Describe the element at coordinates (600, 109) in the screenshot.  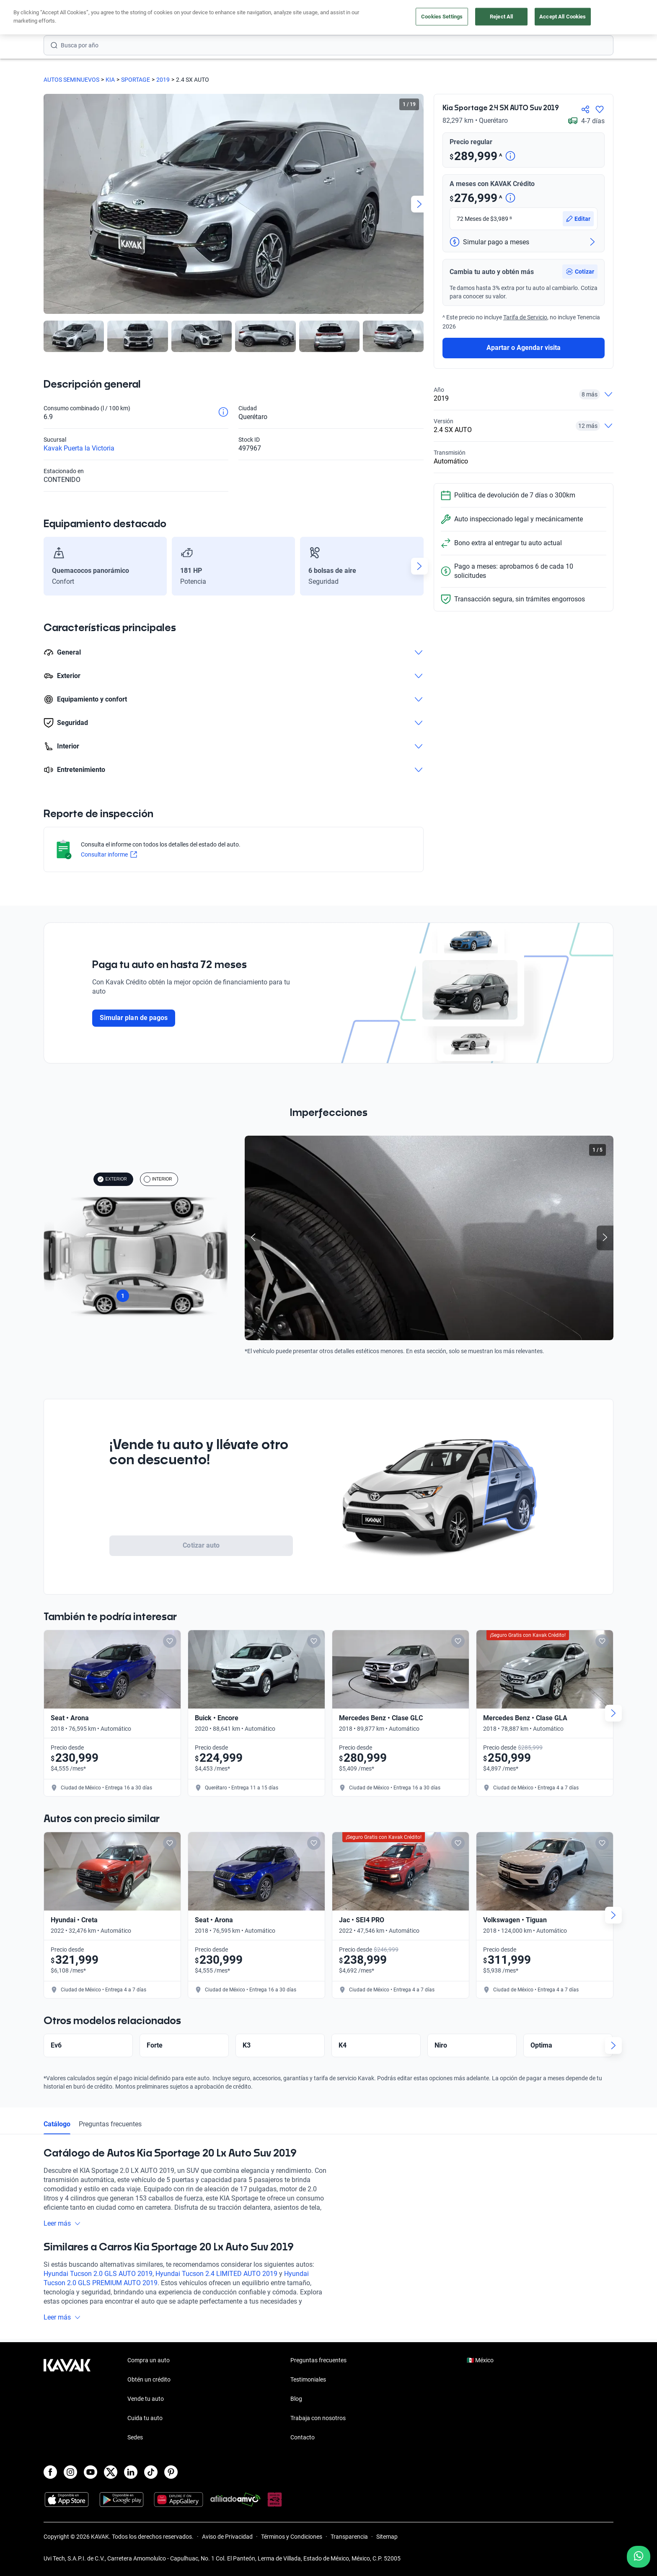
I see `[Agregar a favoritos]` at that location.